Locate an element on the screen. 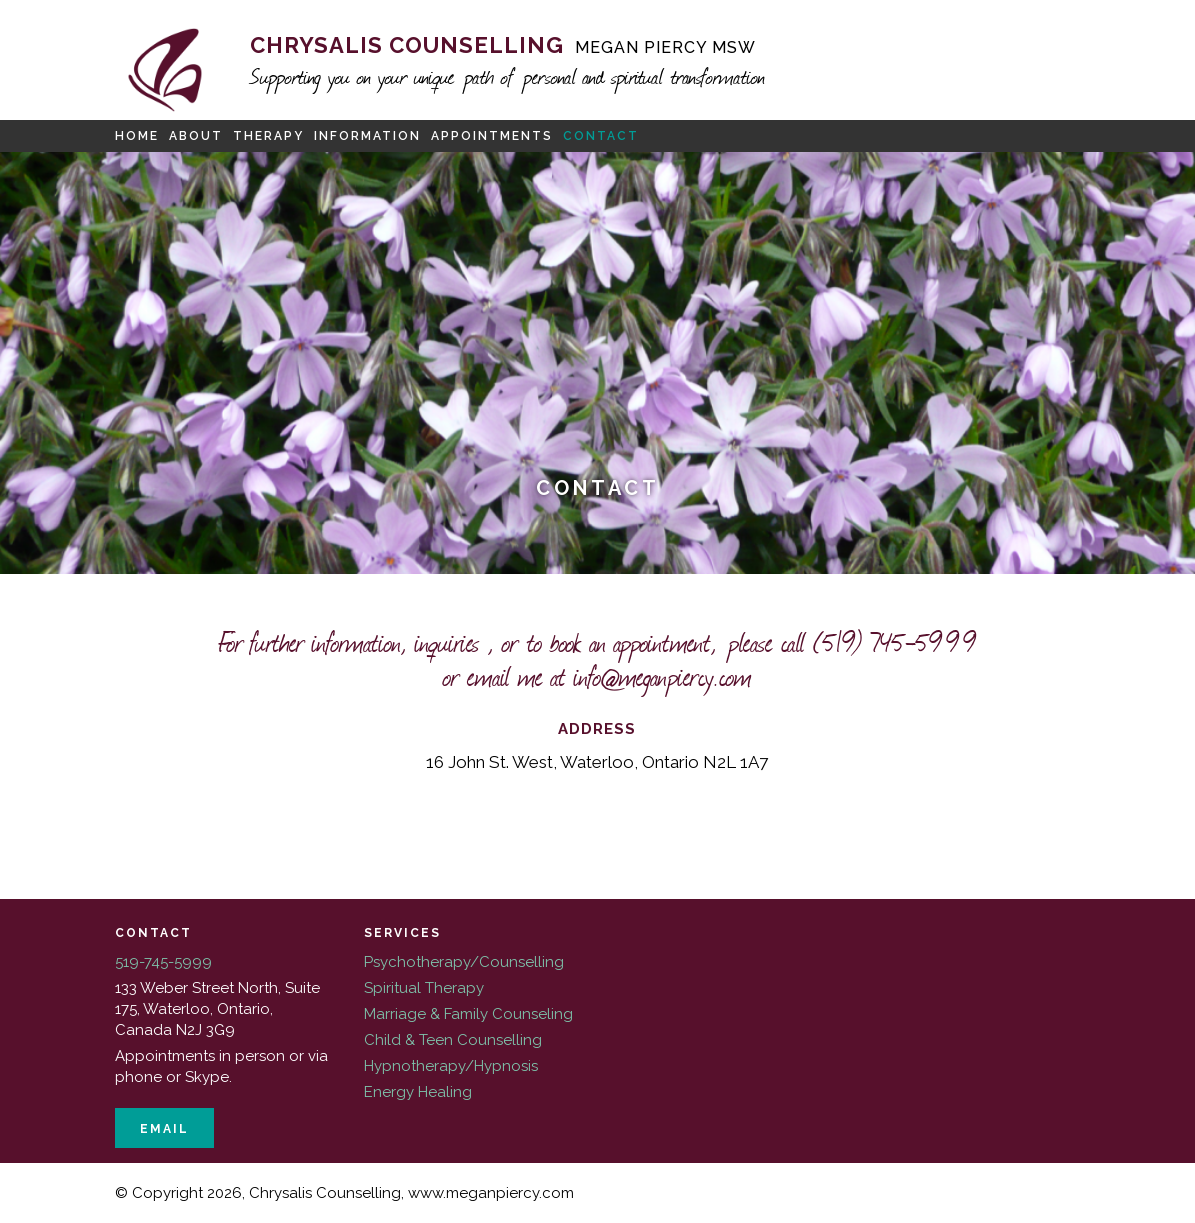 The image size is (1195, 1223). Therapy is located at coordinates (268, 136).